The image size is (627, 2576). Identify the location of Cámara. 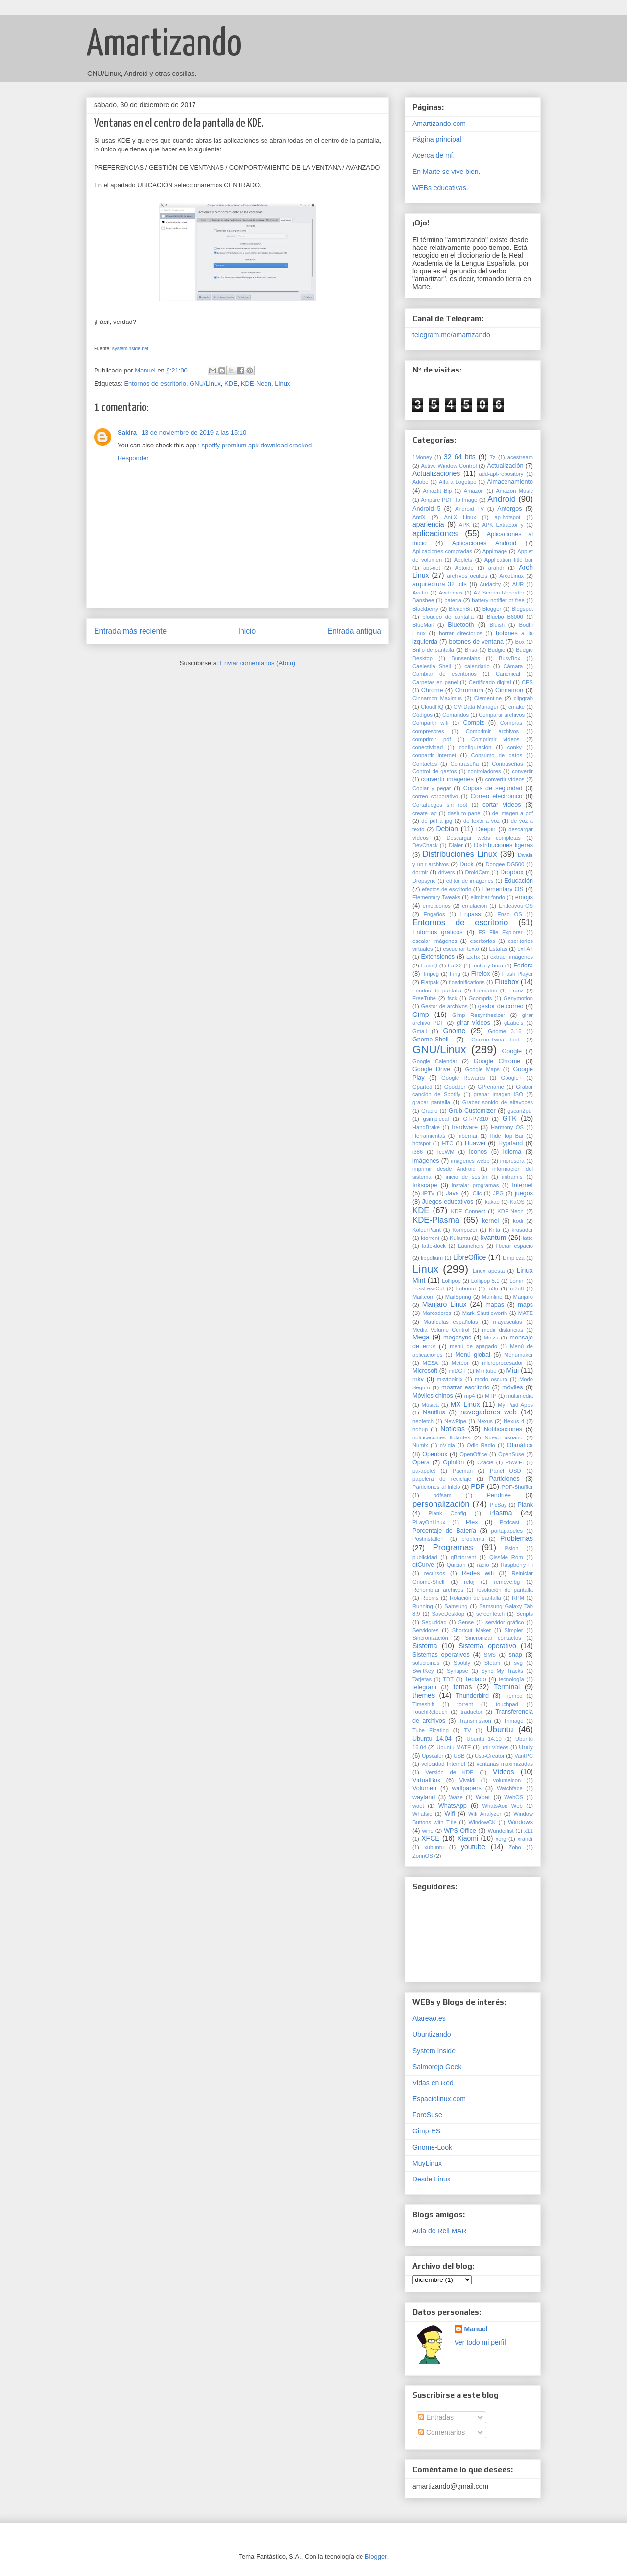
(513, 666).